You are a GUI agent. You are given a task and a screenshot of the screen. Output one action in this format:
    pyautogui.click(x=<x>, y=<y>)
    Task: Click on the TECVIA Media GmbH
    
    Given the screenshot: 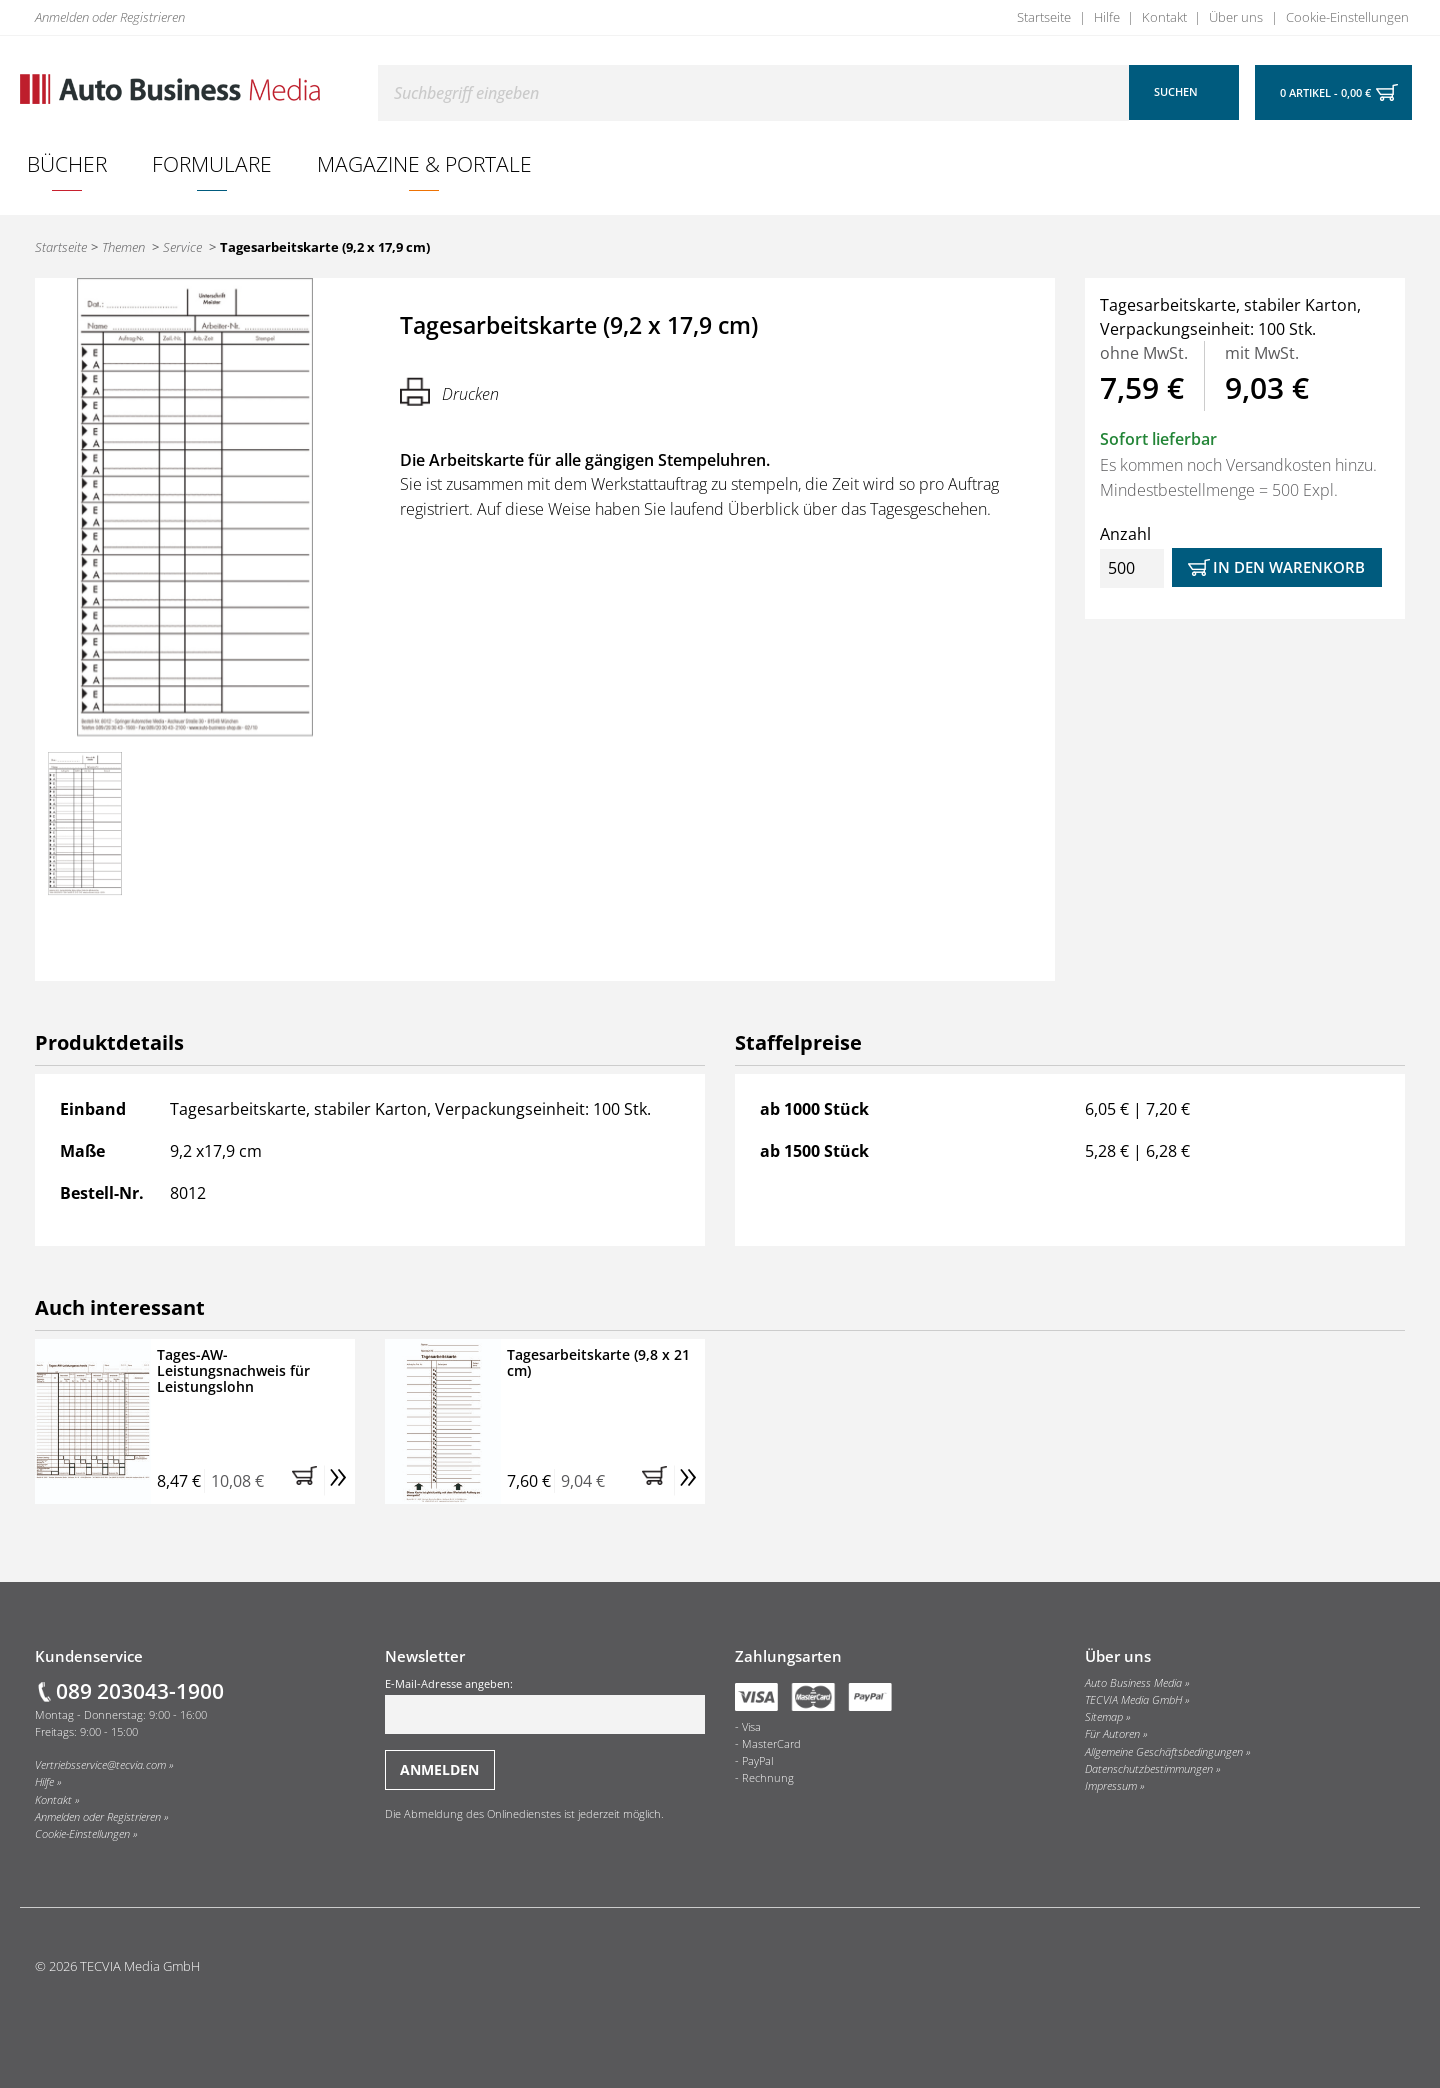 What is the action you would take?
    pyautogui.click(x=1133, y=1700)
    